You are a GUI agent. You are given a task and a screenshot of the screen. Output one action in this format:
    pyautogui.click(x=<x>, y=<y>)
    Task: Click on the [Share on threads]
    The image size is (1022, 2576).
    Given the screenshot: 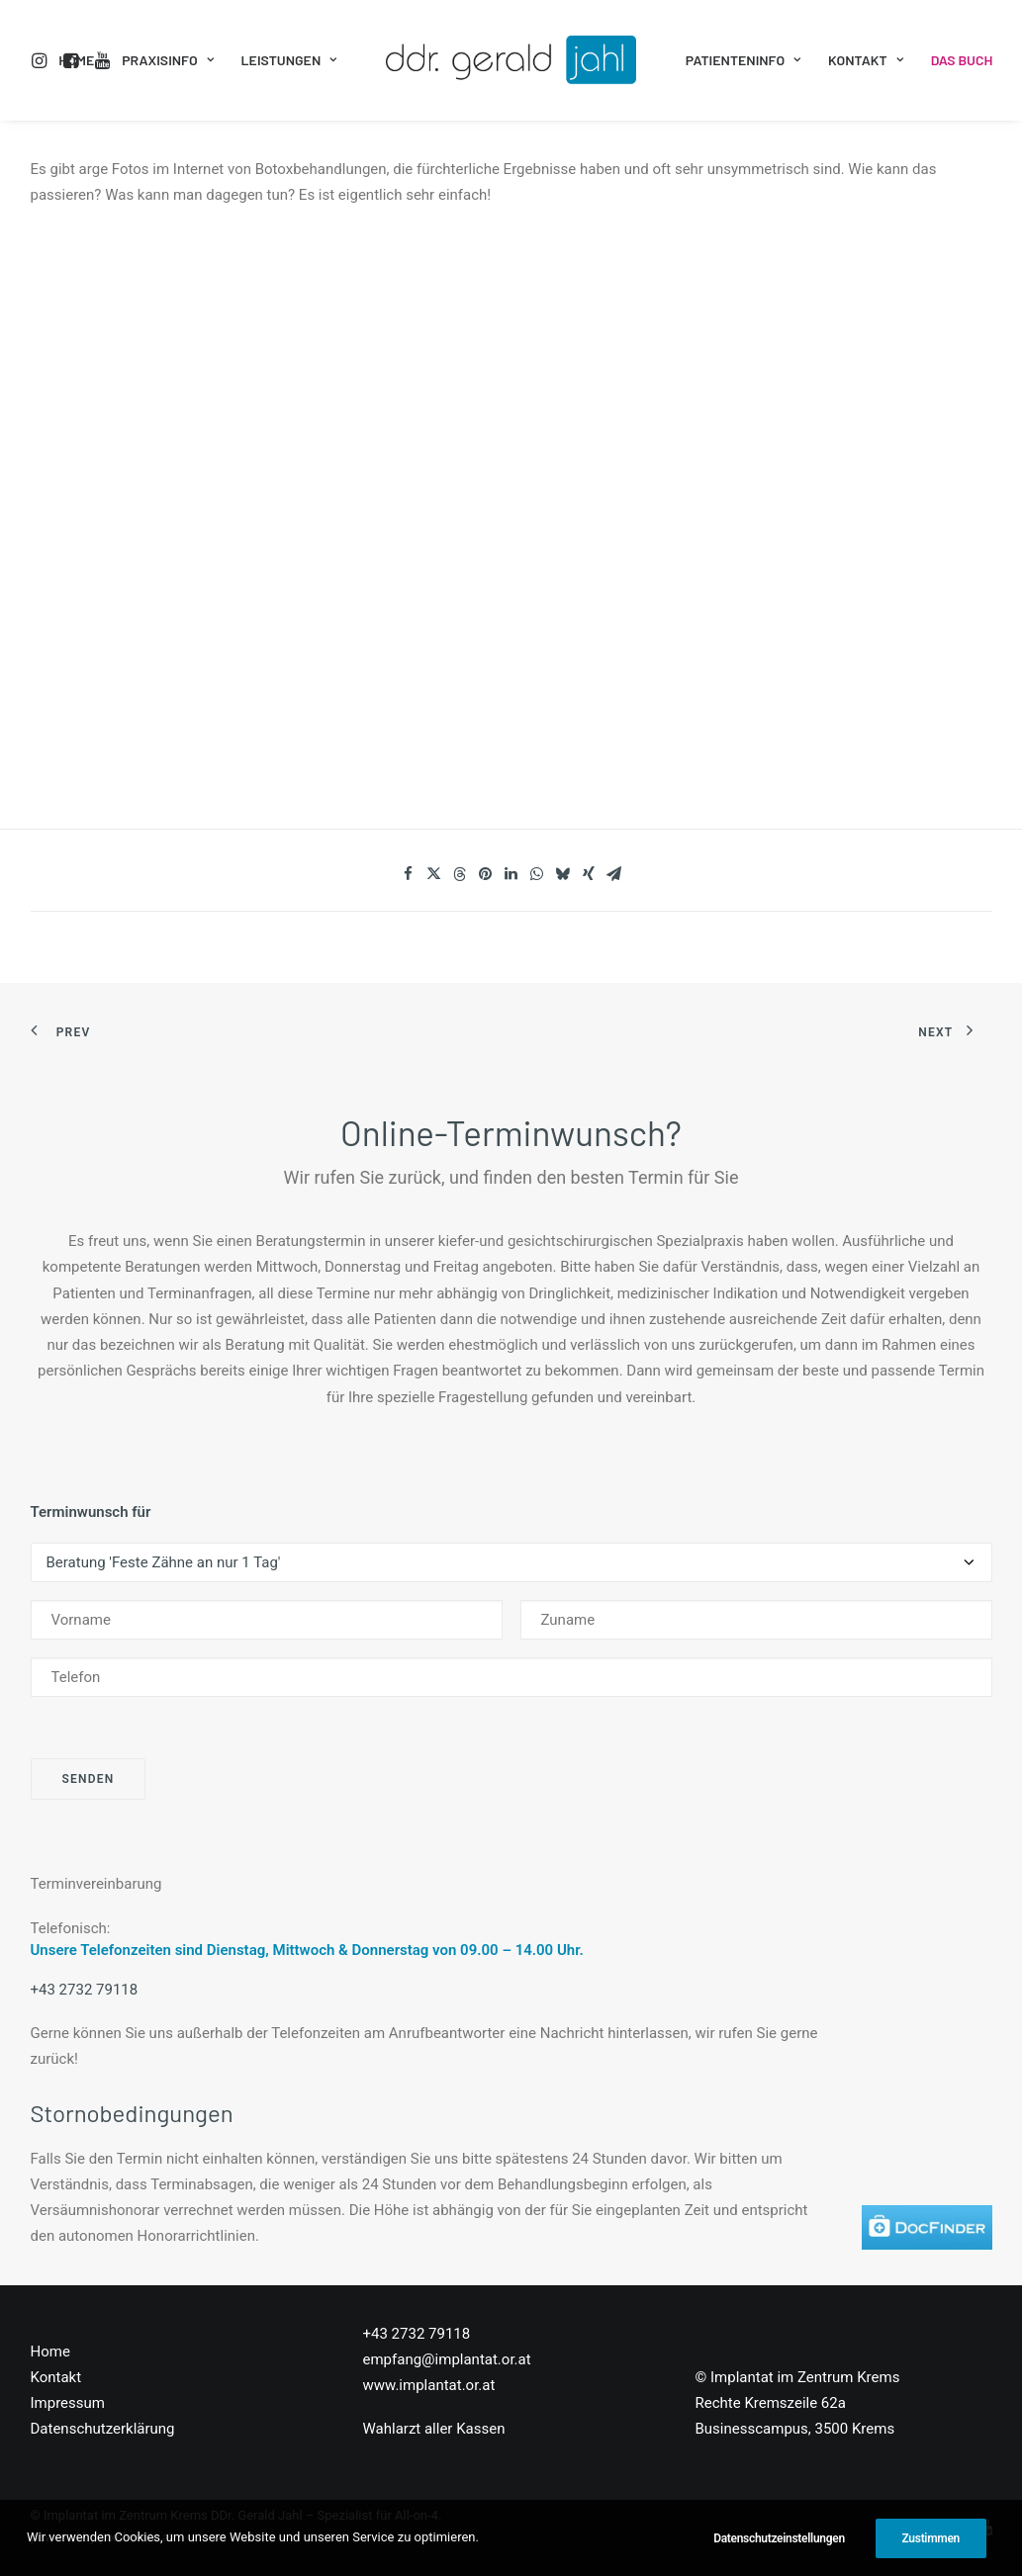 What is the action you would take?
    pyautogui.click(x=460, y=874)
    